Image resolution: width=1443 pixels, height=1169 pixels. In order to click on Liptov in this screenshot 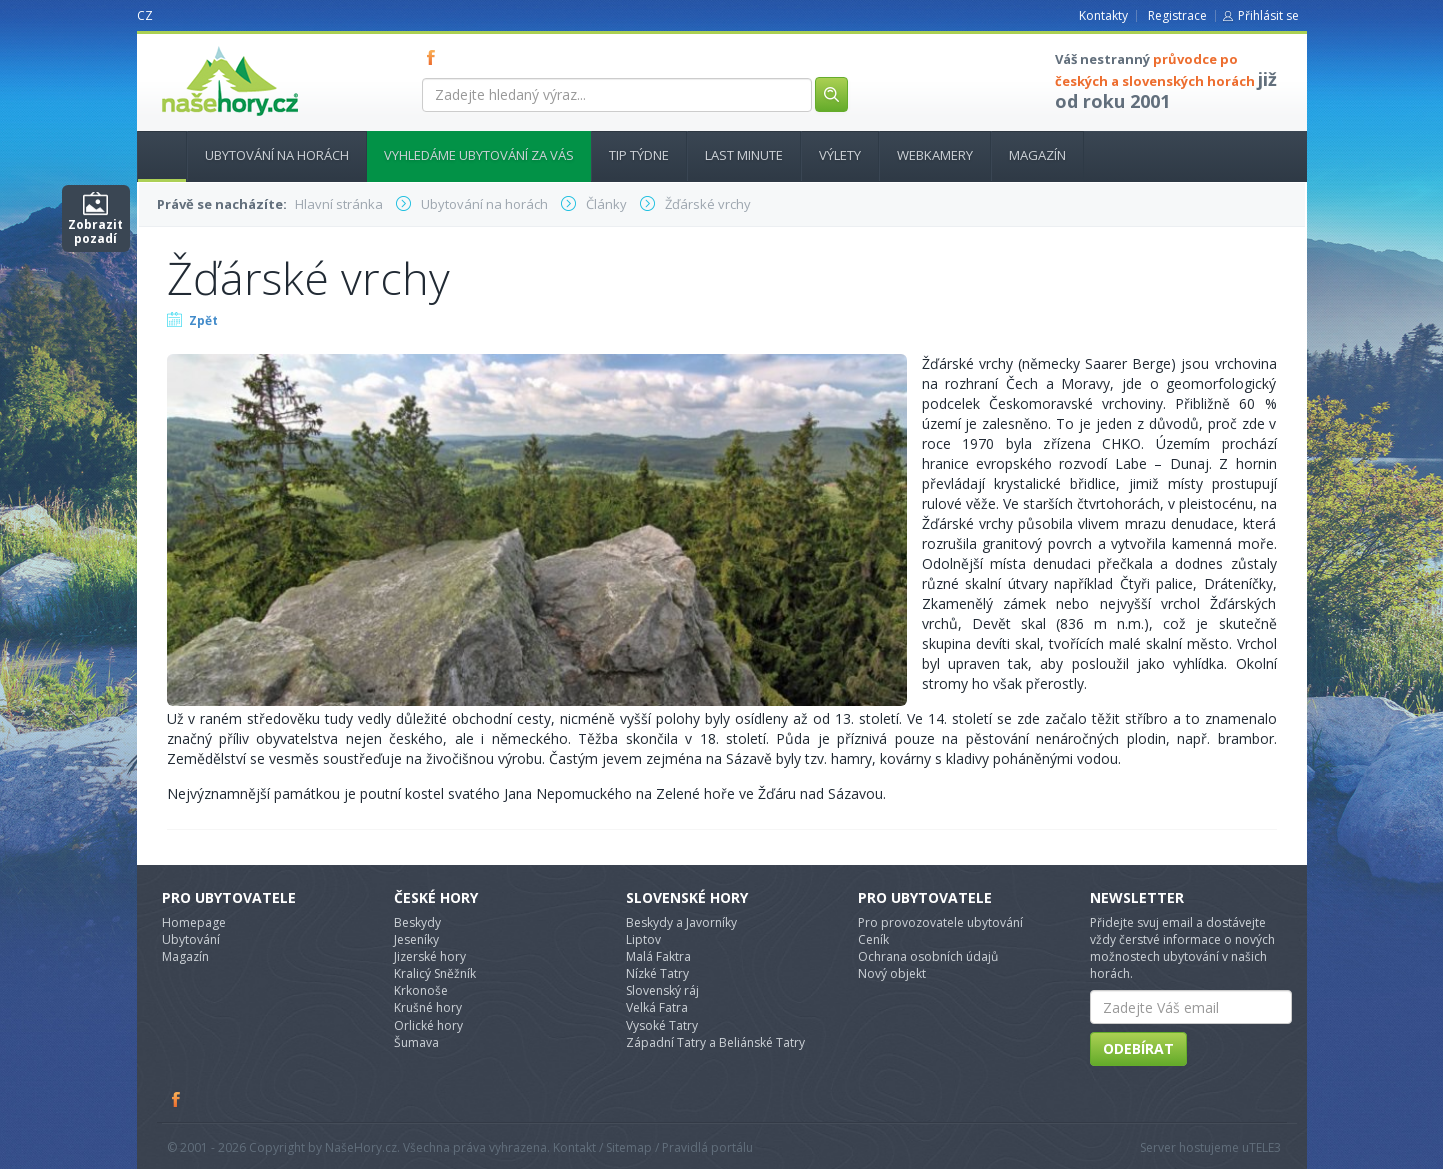, I will do `click(643, 939)`.